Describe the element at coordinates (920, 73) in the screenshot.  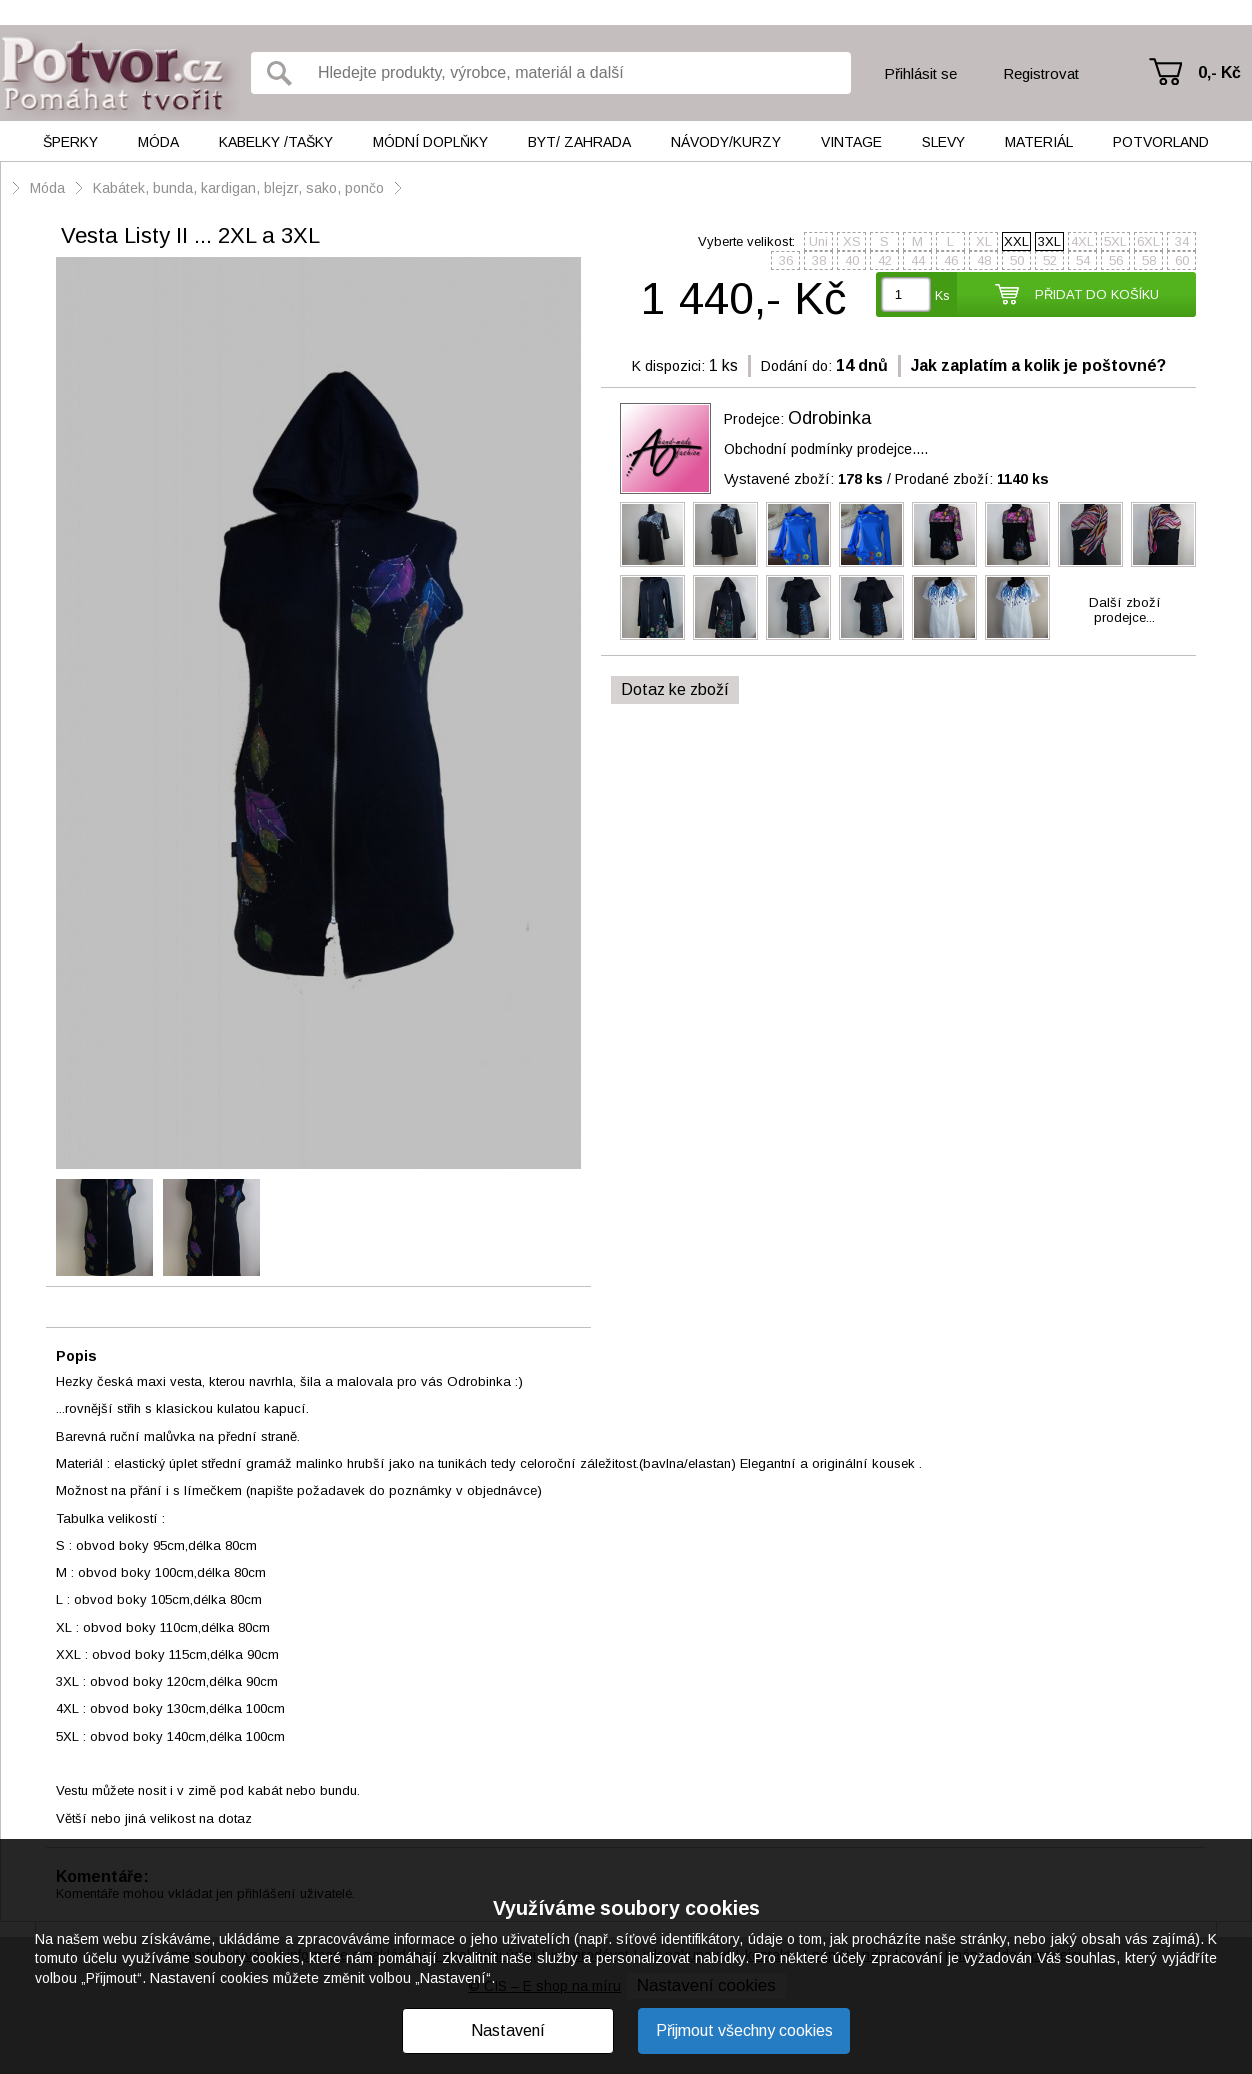
I see `Přihlásit se` at that location.